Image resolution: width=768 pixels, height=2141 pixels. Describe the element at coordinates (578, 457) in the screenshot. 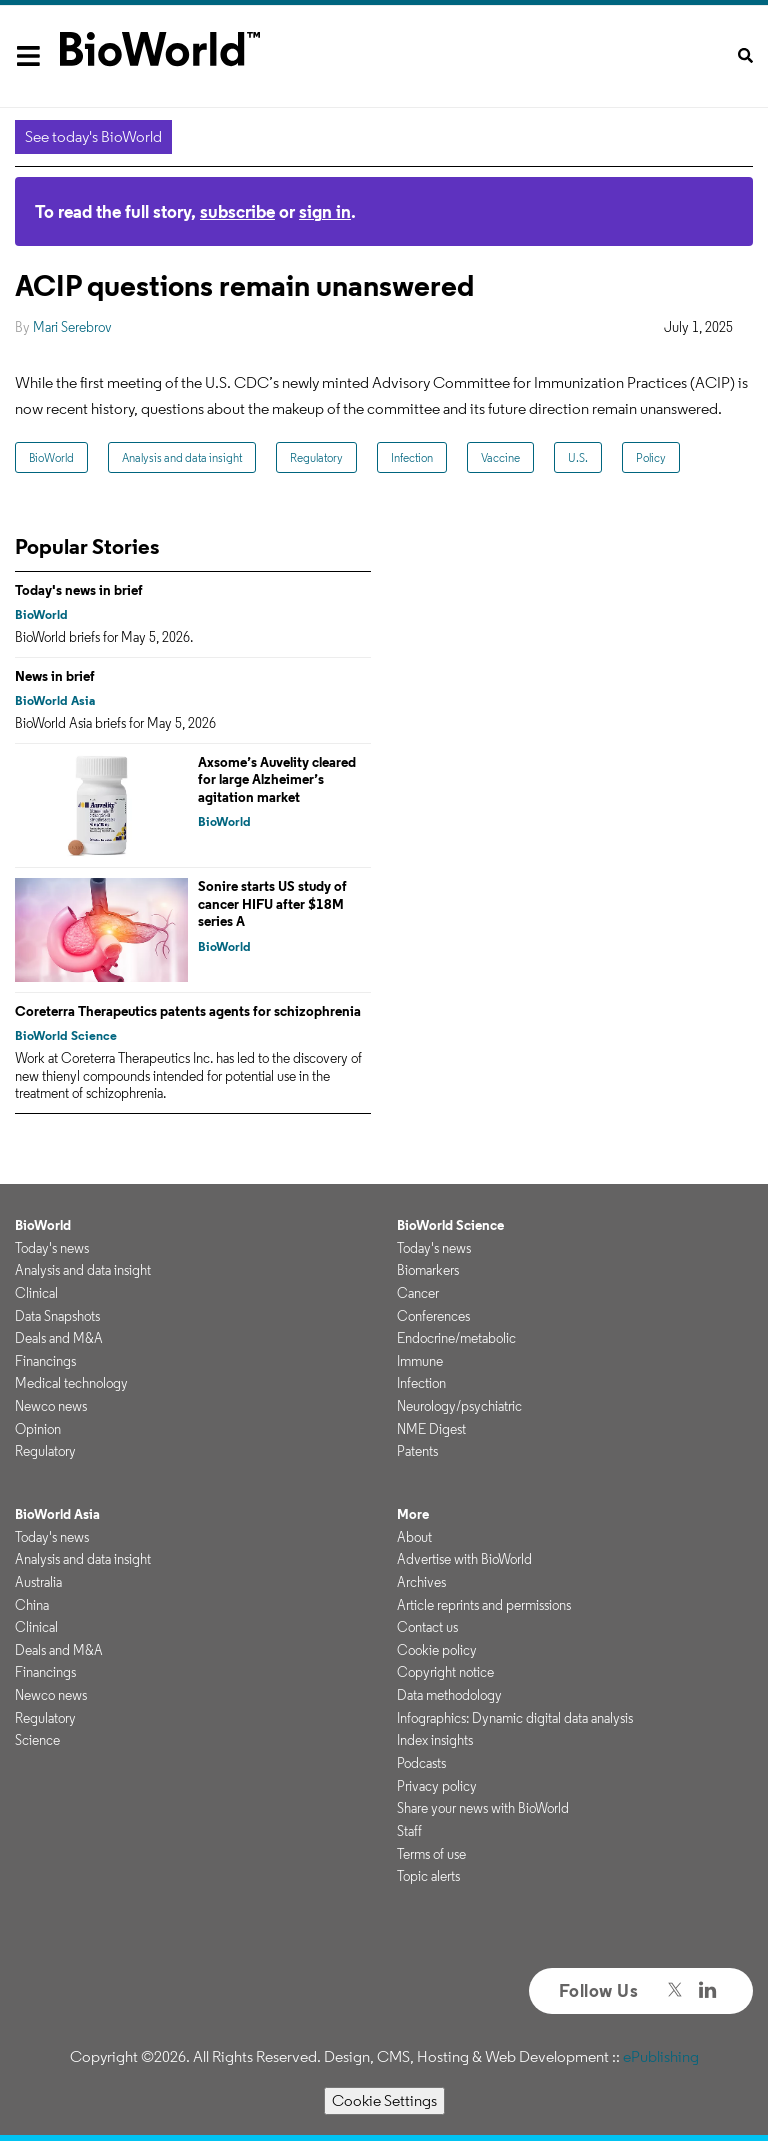

I see `U.S.` at that location.